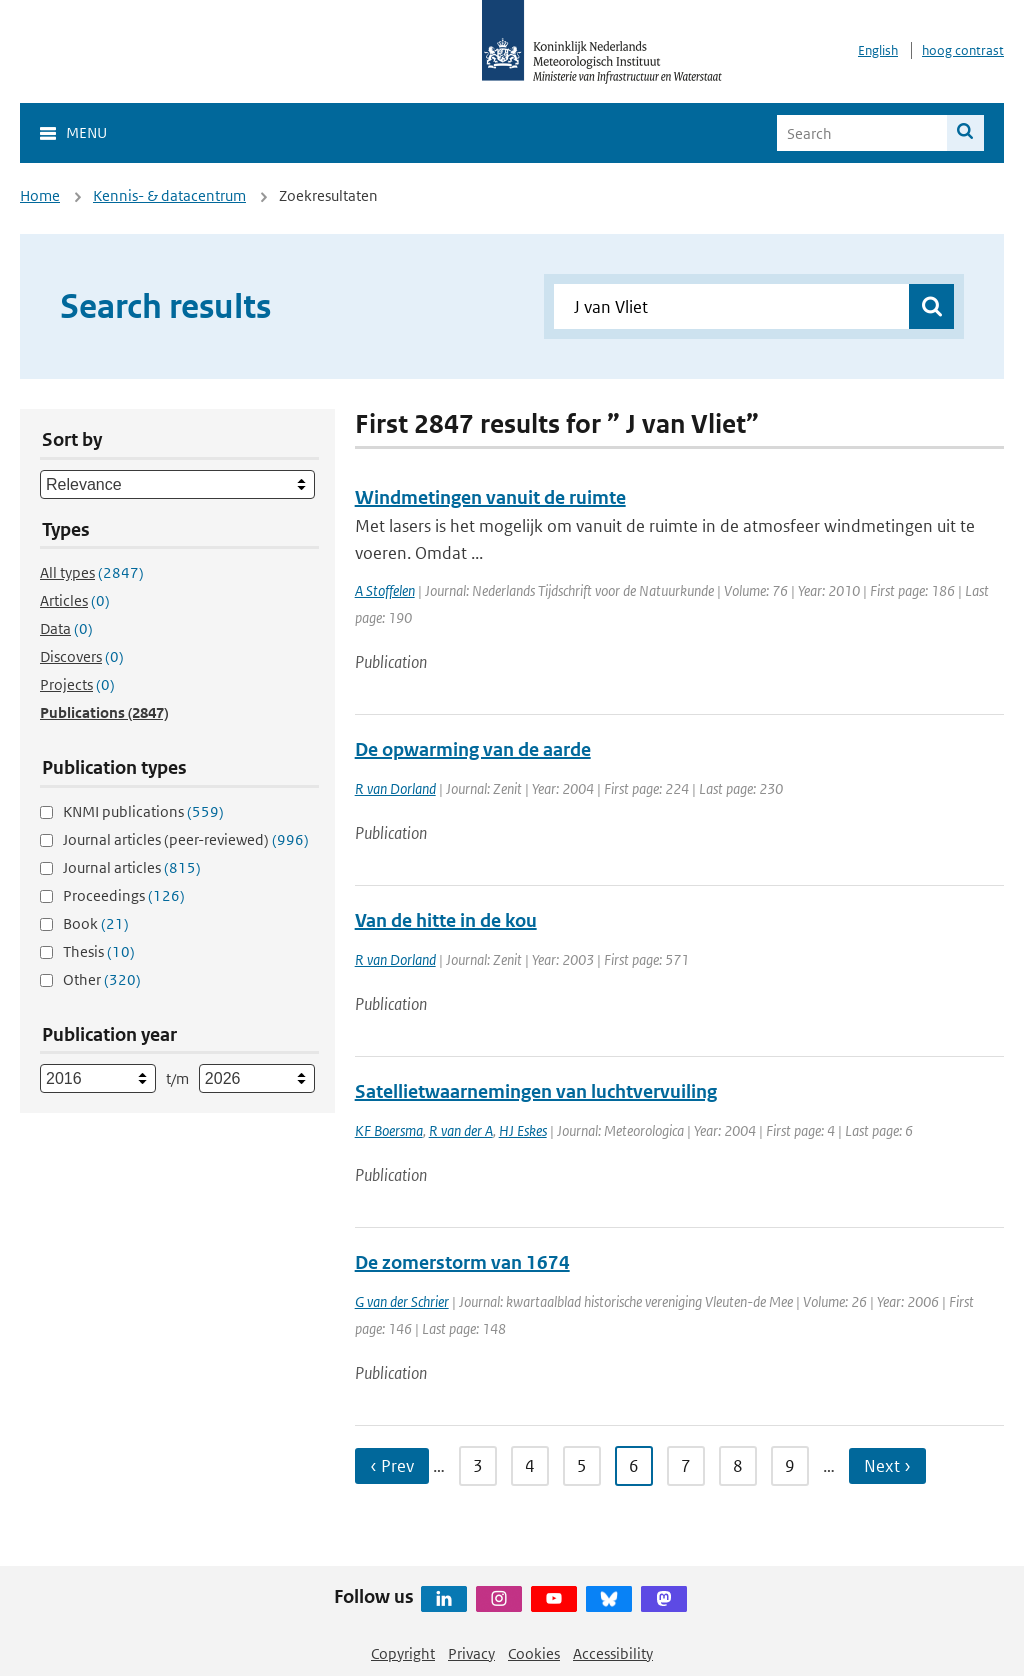  What do you see at coordinates (402, 1301) in the screenshot?
I see `G van der Schrier` at bounding box center [402, 1301].